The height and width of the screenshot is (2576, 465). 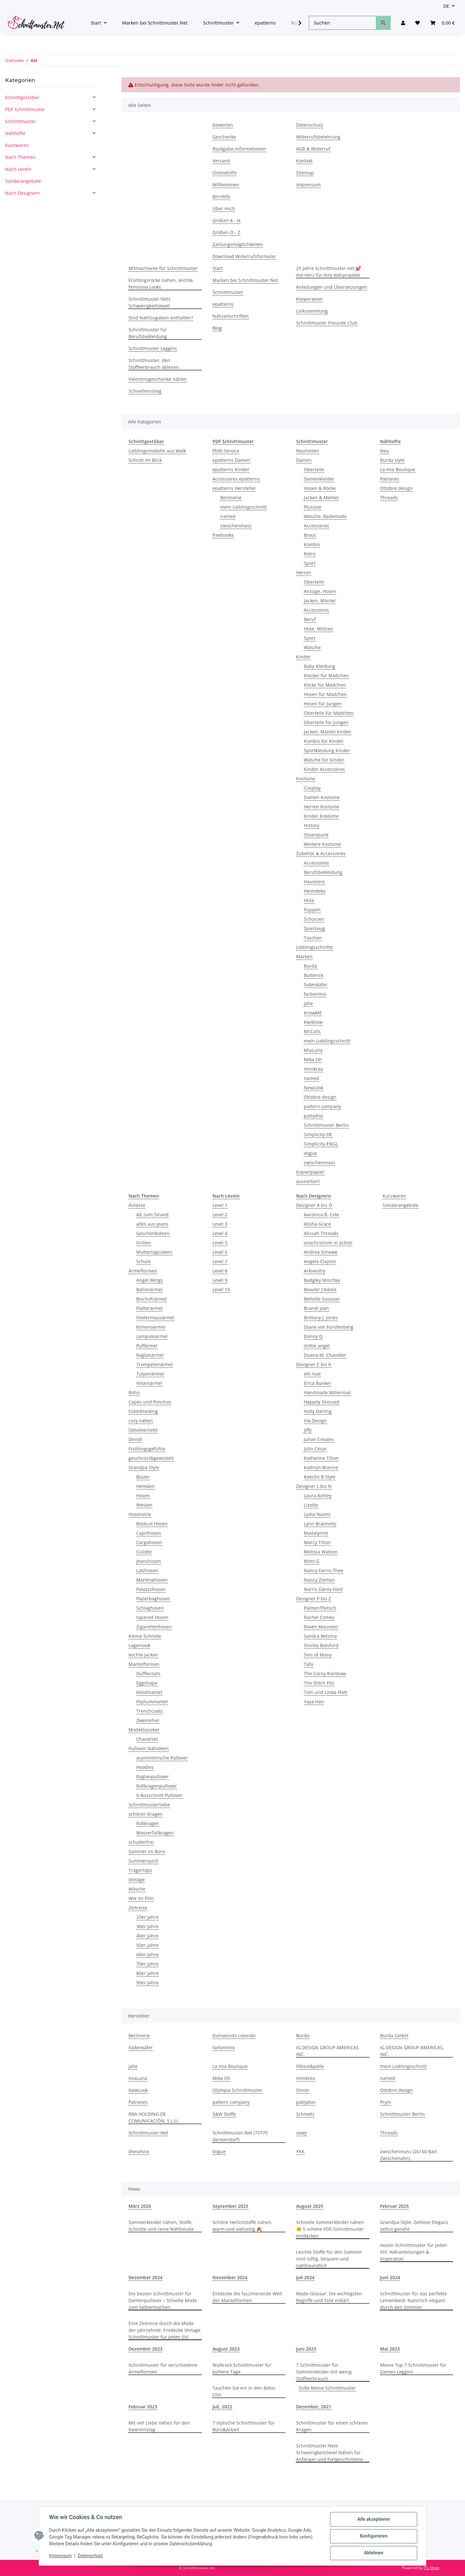 I want to click on Level 10, so click(x=221, y=1289).